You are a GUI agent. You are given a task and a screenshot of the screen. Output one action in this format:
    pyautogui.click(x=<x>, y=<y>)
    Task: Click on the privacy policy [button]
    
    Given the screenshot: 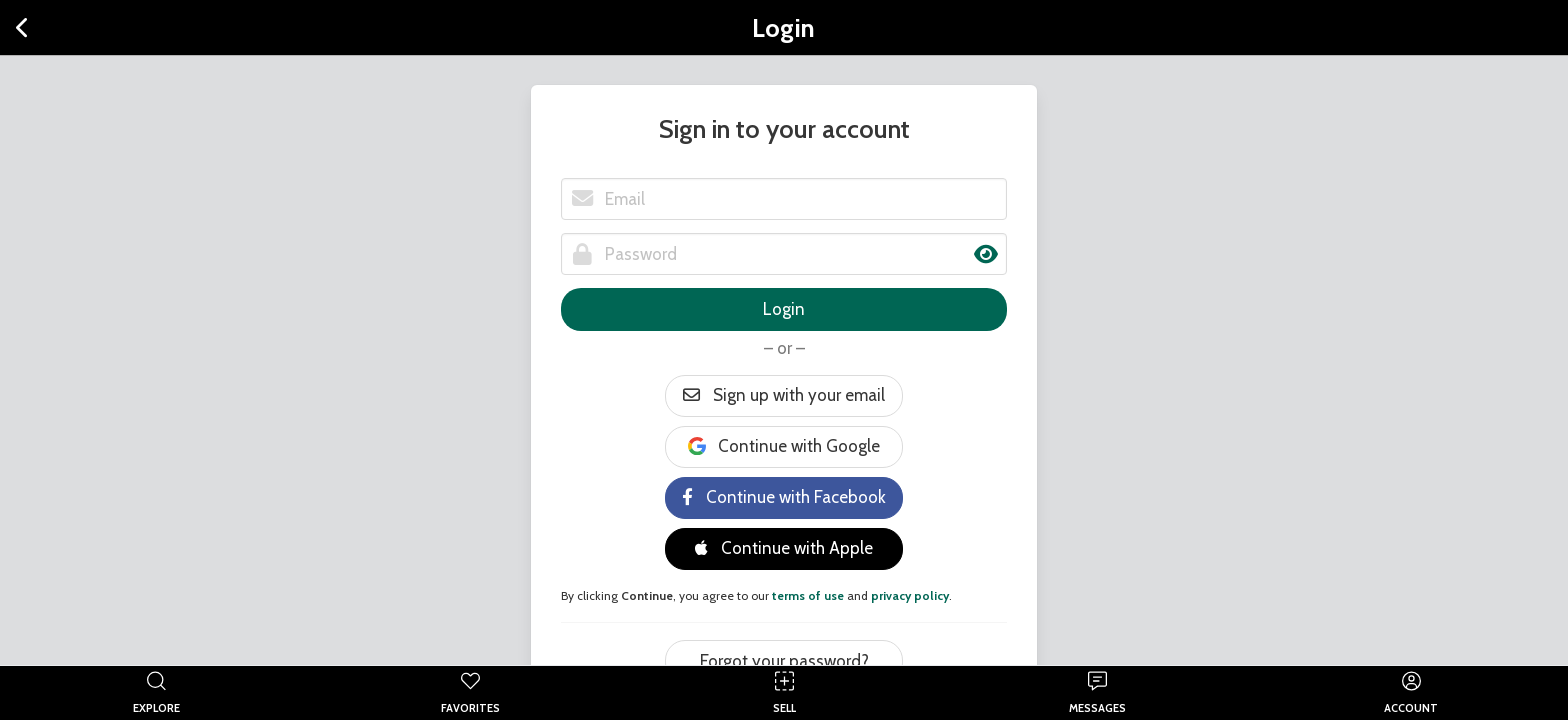 What is the action you would take?
    pyautogui.click(x=910, y=595)
    